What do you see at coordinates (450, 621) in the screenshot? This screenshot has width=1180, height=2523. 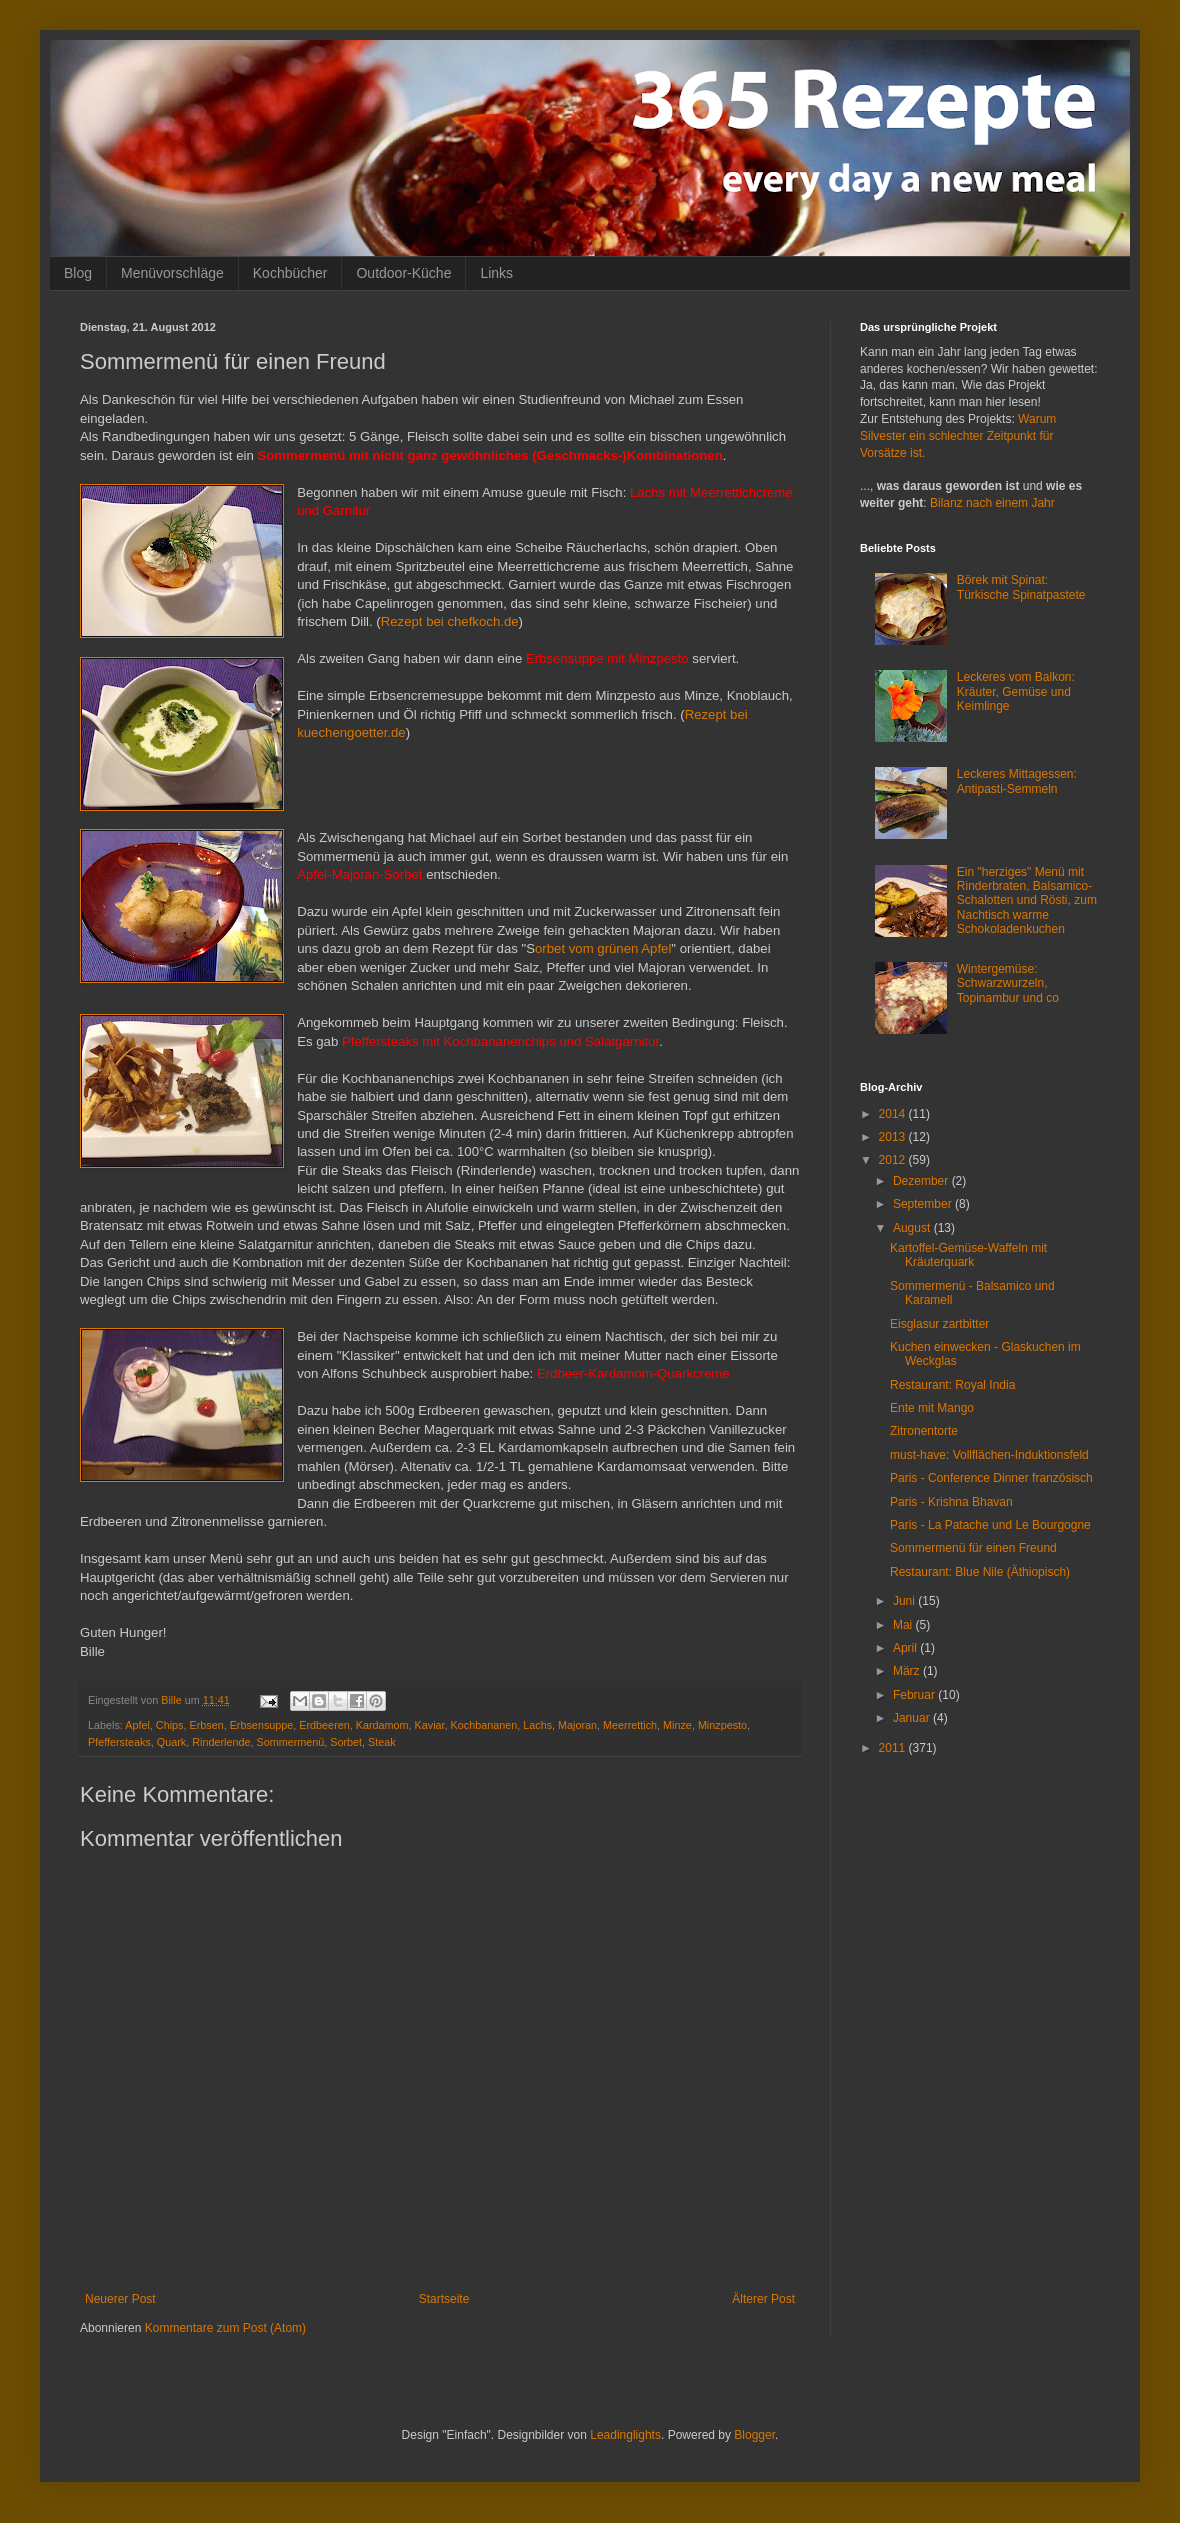 I see `Rezept bei chefkoch.de` at bounding box center [450, 621].